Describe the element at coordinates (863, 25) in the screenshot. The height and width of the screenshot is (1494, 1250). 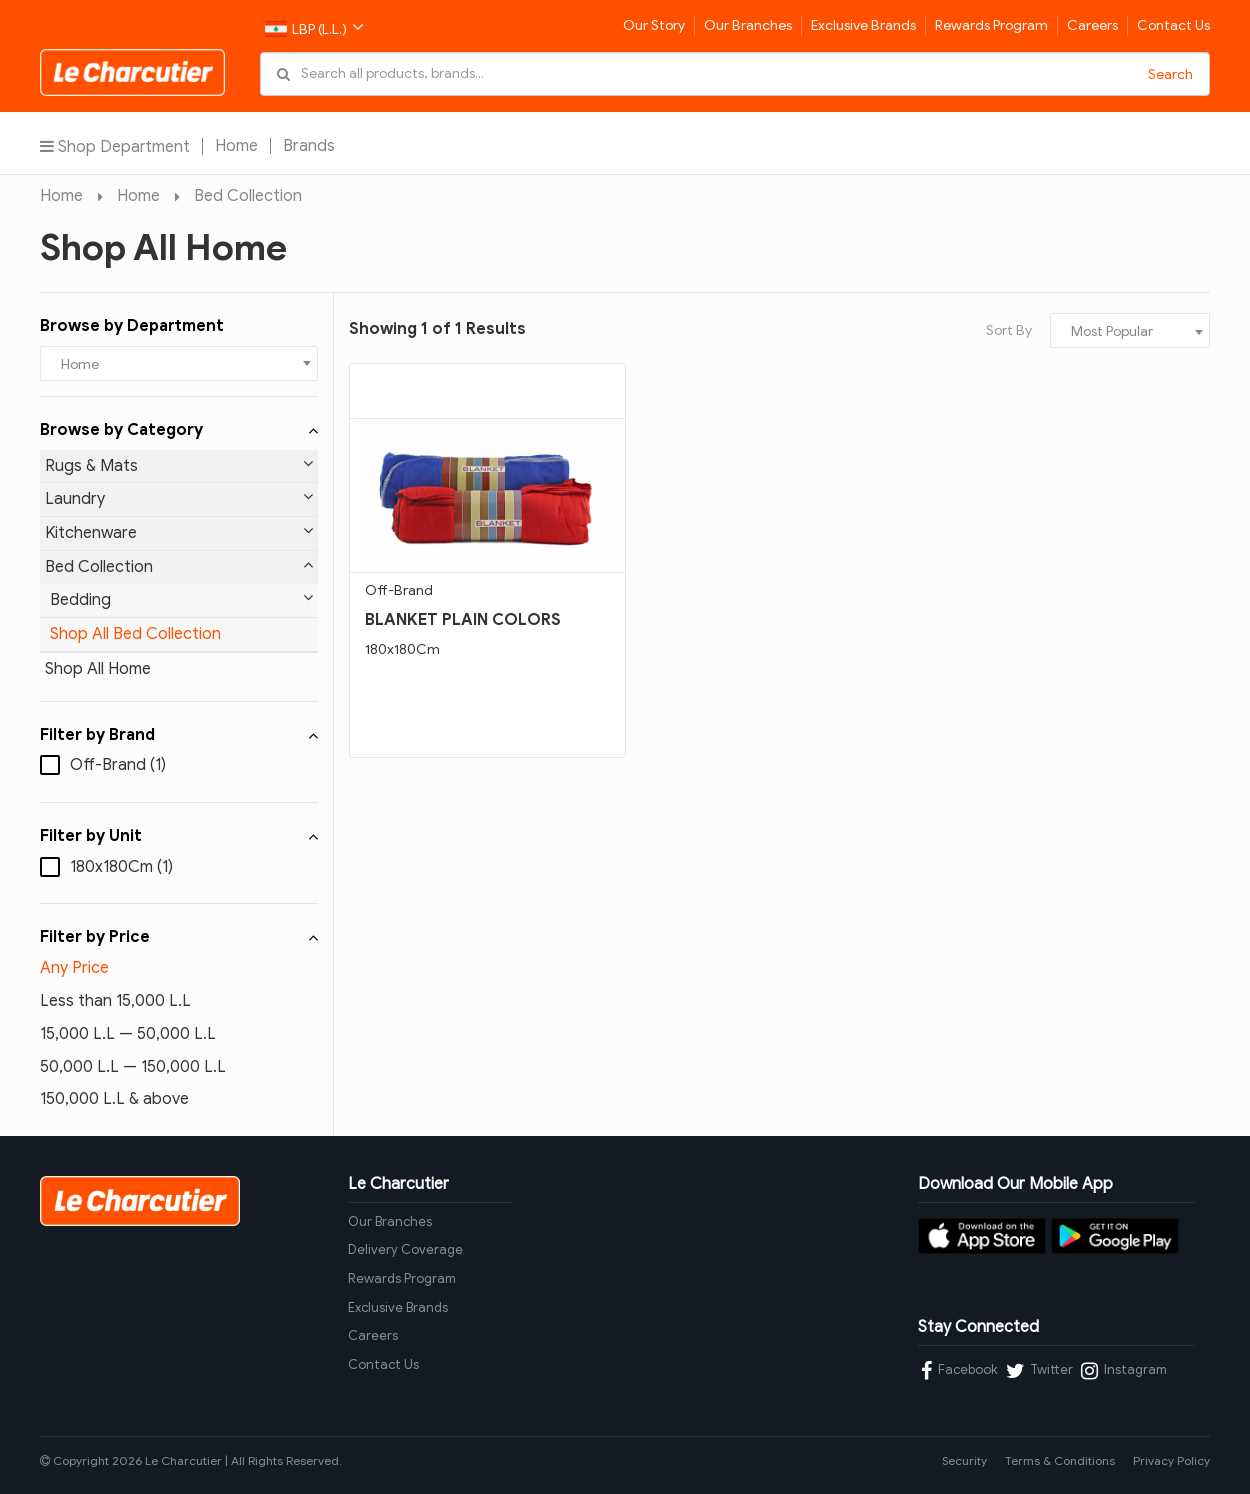
I see `Exclusive Brands` at that location.